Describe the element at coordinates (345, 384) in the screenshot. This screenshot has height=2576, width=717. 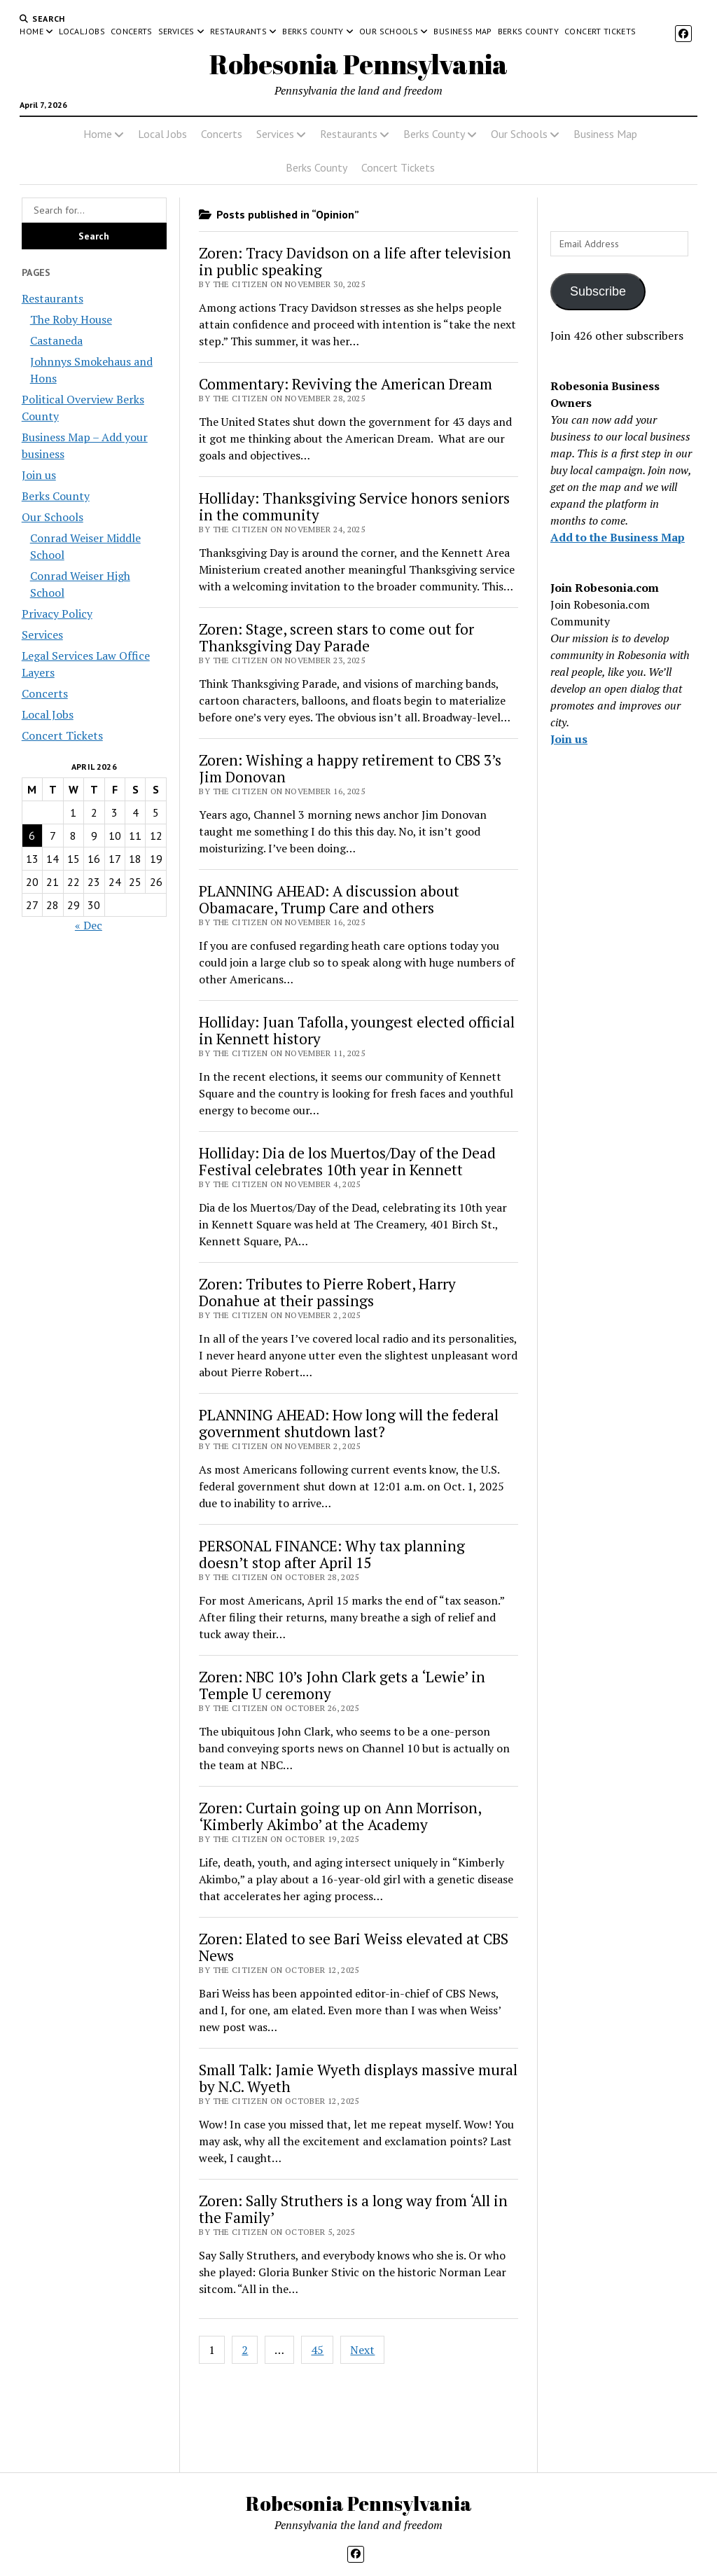
I see `Commentary: Reviving the American Dream` at that location.